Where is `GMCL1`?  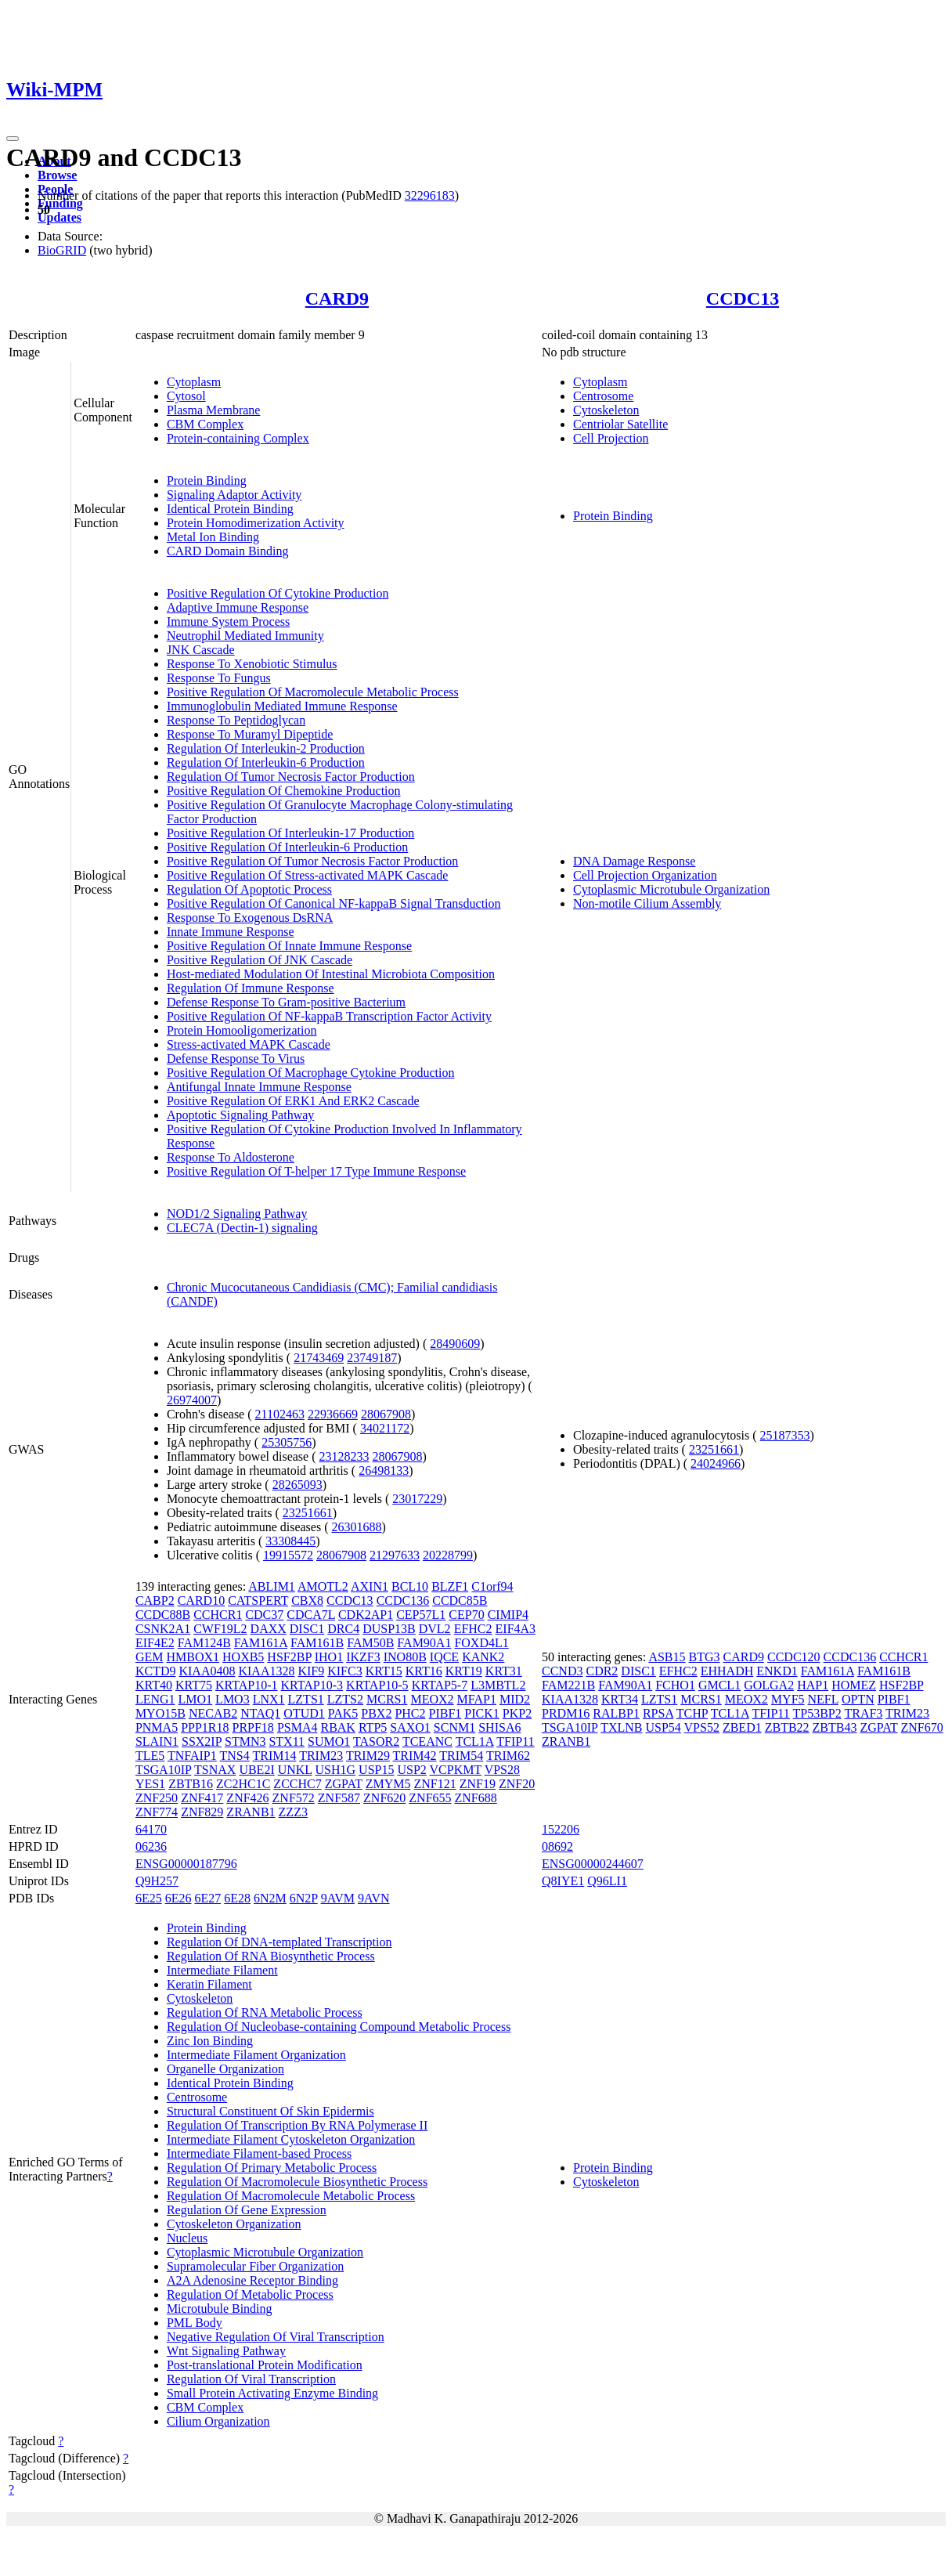
GMCL1 is located at coordinates (719, 1685).